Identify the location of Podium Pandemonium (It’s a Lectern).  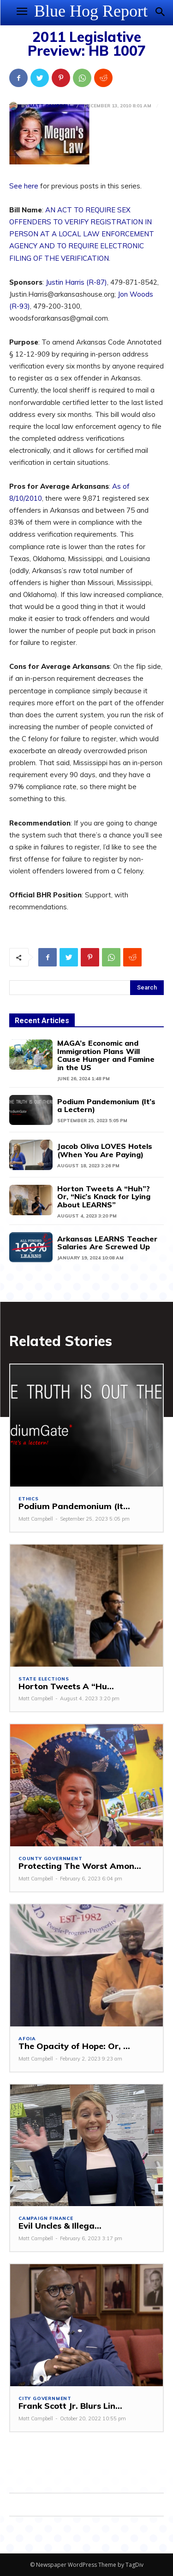
(106, 1105).